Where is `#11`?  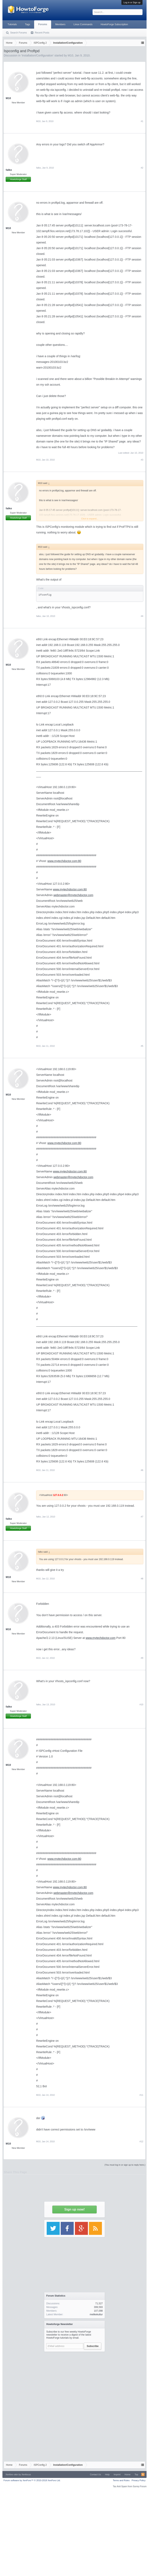 #11 is located at coordinates (141, 2095).